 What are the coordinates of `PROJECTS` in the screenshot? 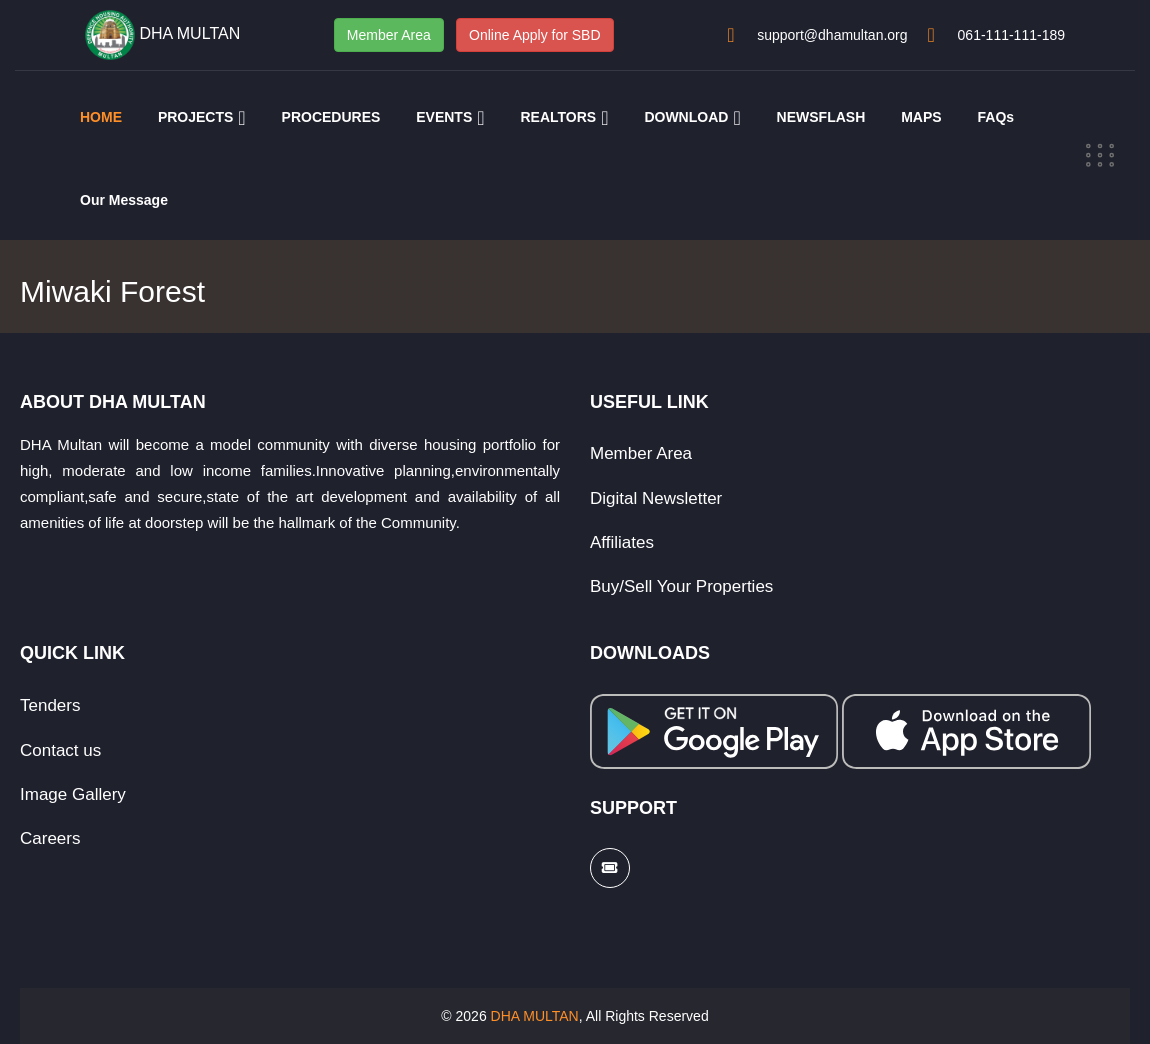 It's located at (195, 117).